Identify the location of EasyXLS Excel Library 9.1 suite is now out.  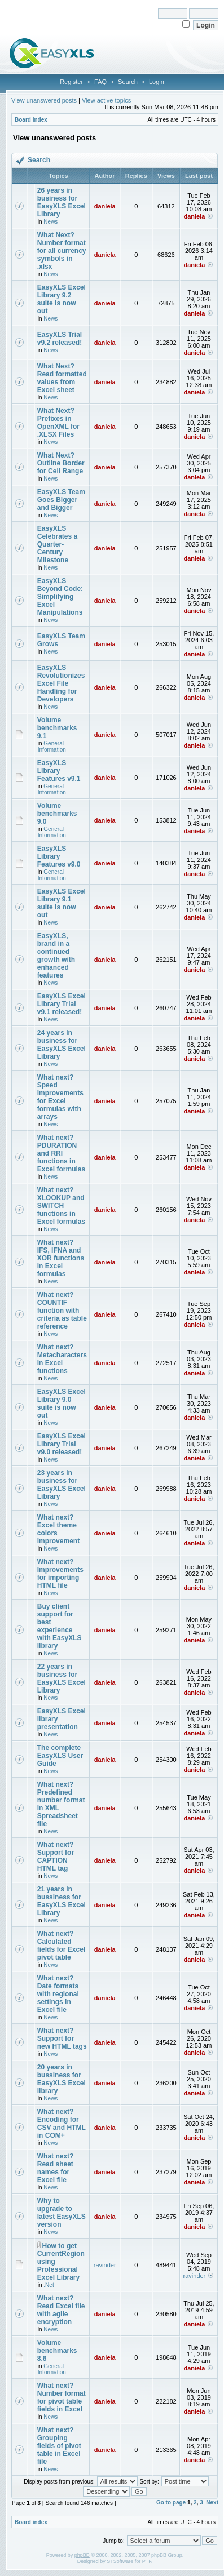
(61, 903).